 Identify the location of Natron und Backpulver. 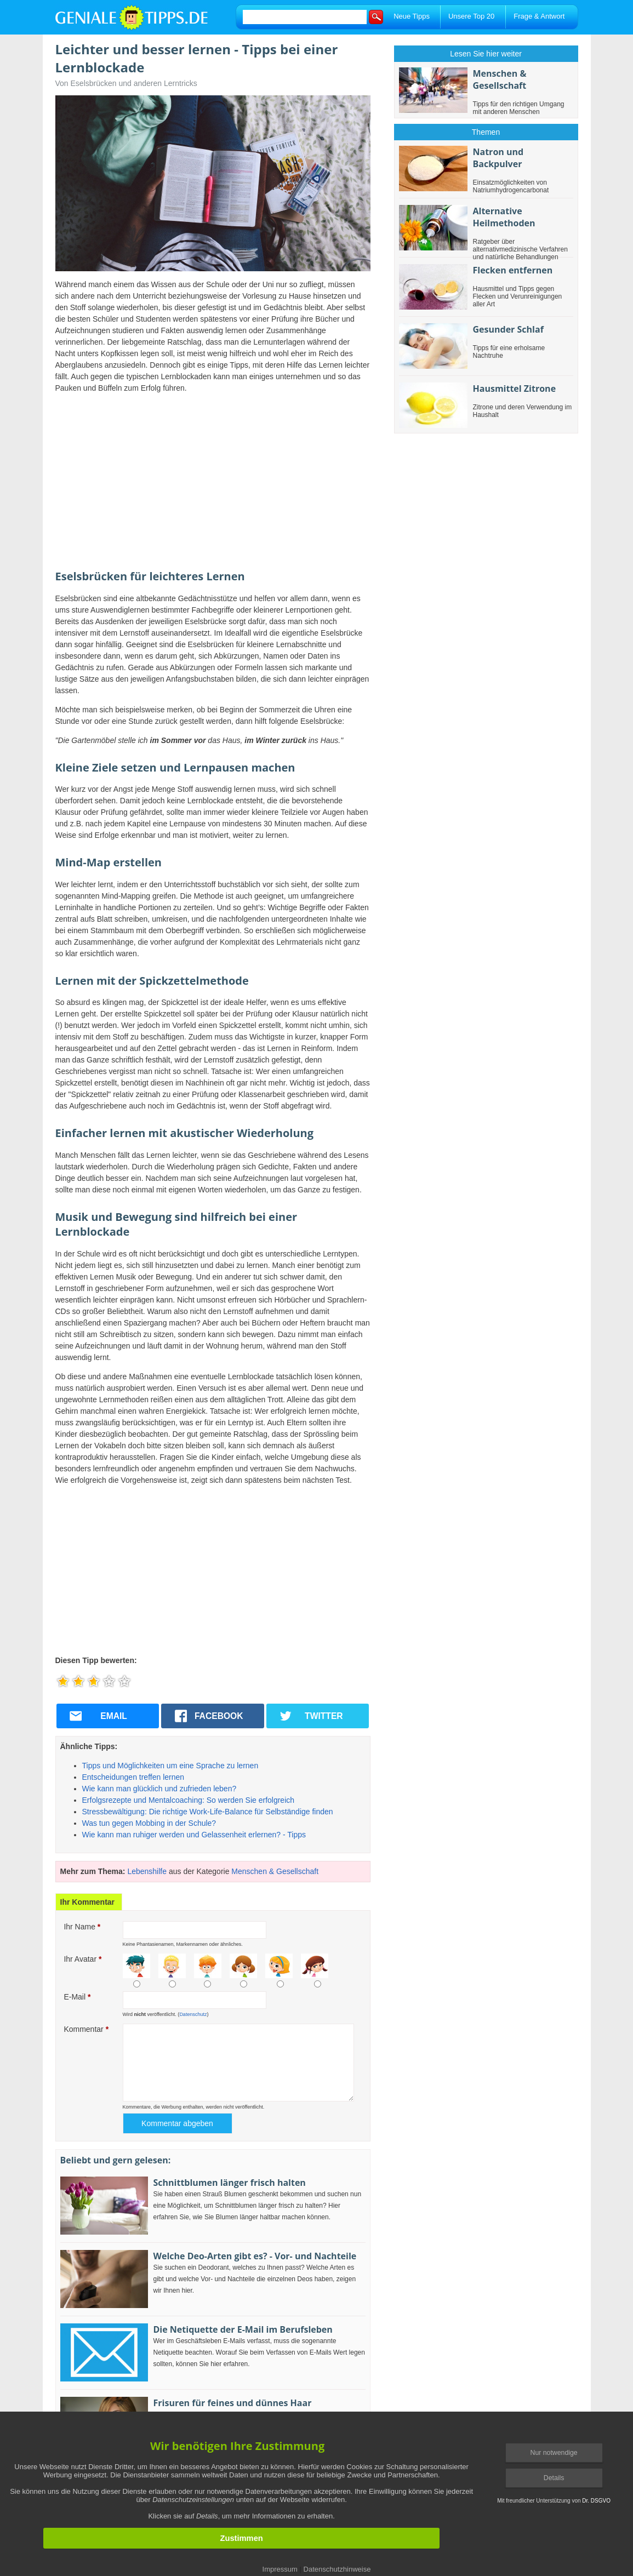
(498, 158).